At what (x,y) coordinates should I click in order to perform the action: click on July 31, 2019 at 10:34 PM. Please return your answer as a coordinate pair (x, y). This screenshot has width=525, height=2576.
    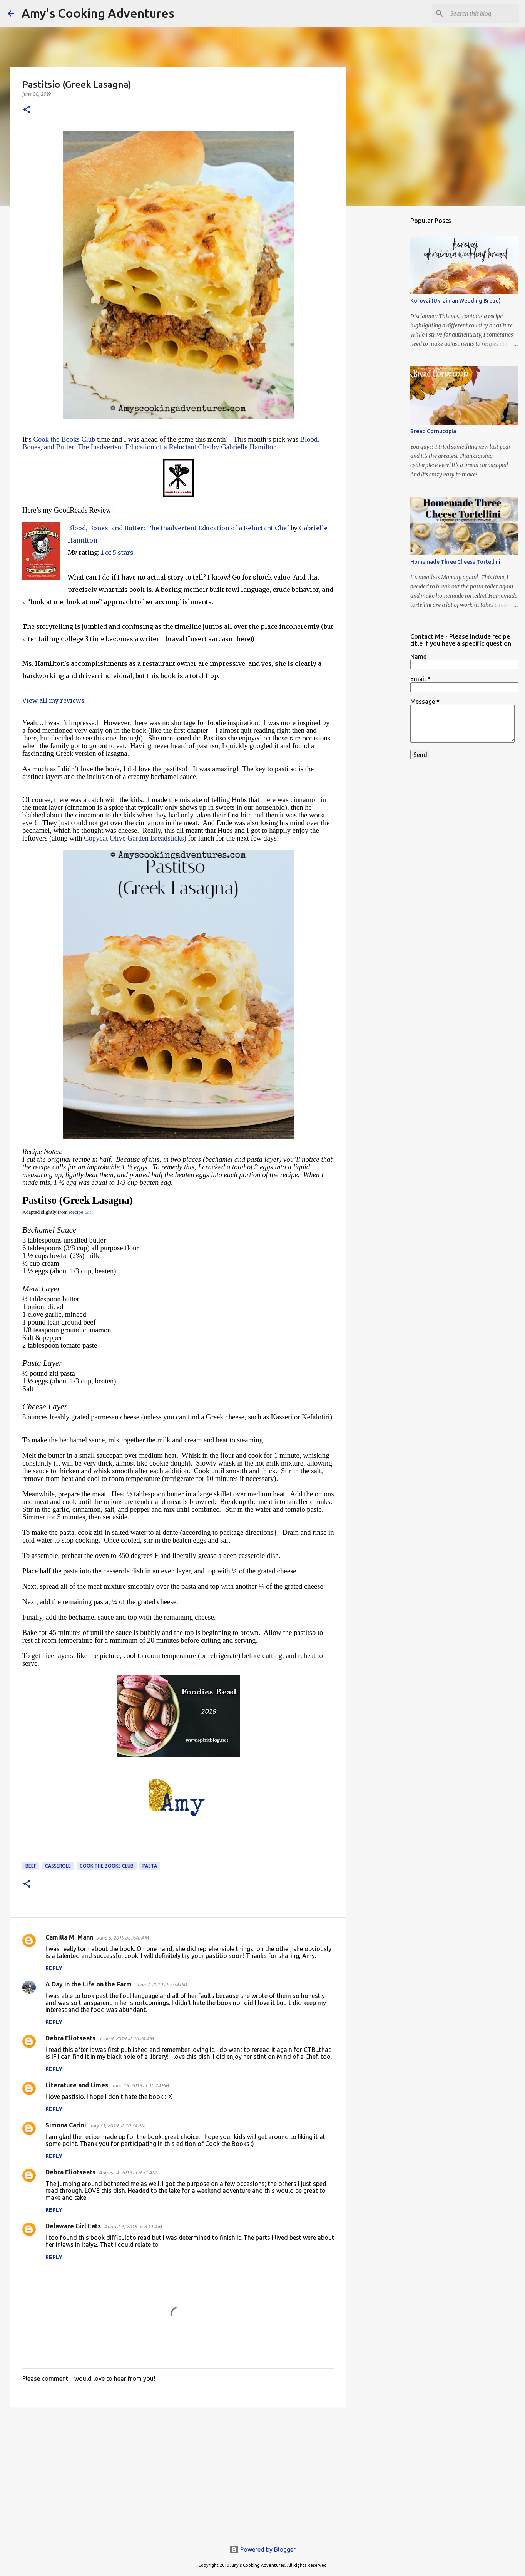
    Looking at the image, I should click on (117, 2125).